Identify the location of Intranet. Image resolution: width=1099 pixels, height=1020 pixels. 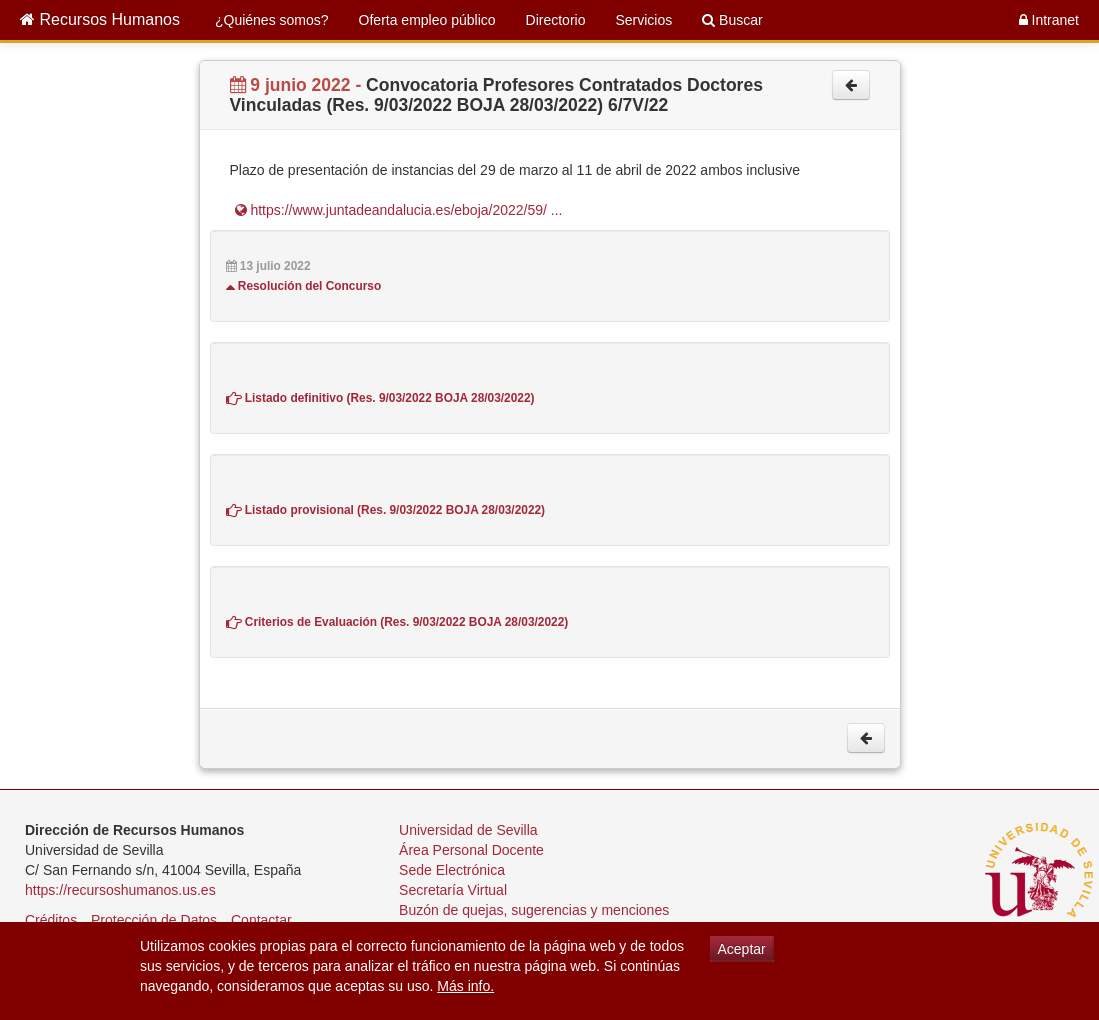
(1049, 20).